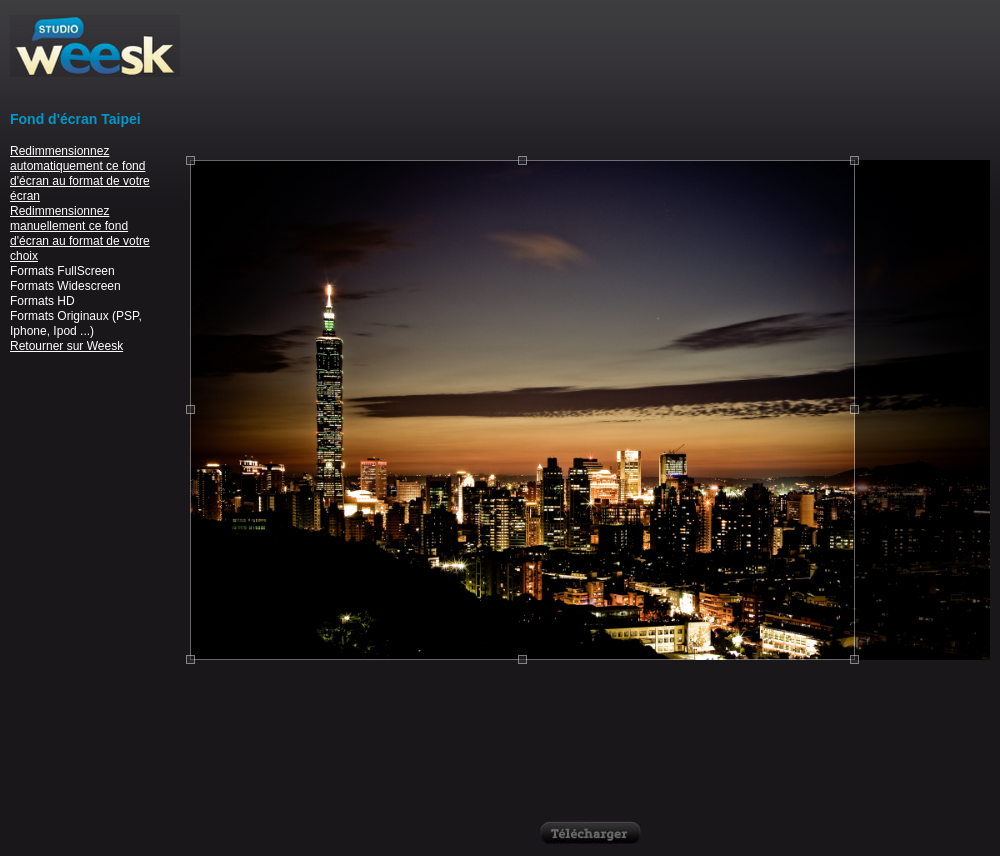 The height and width of the screenshot is (856, 1000). What do you see at coordinates (66, 346) in the screenshot?
I see `Retourner sur Weesk` at bounding box center [66, 346].